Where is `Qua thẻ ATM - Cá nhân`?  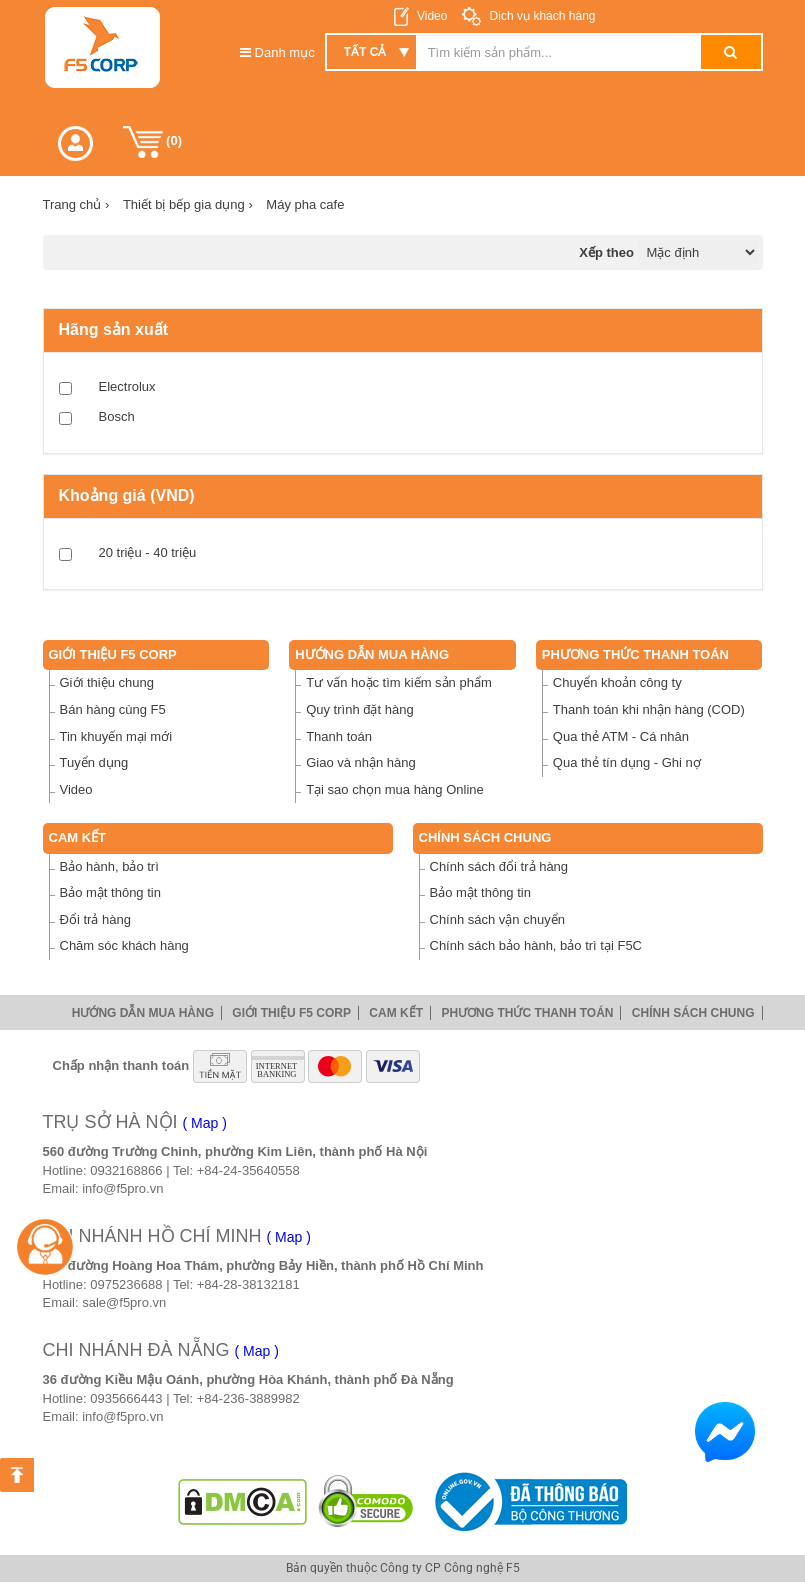 Qua thẻ ATM - Cá nhân is located at coordinates (621, 736).